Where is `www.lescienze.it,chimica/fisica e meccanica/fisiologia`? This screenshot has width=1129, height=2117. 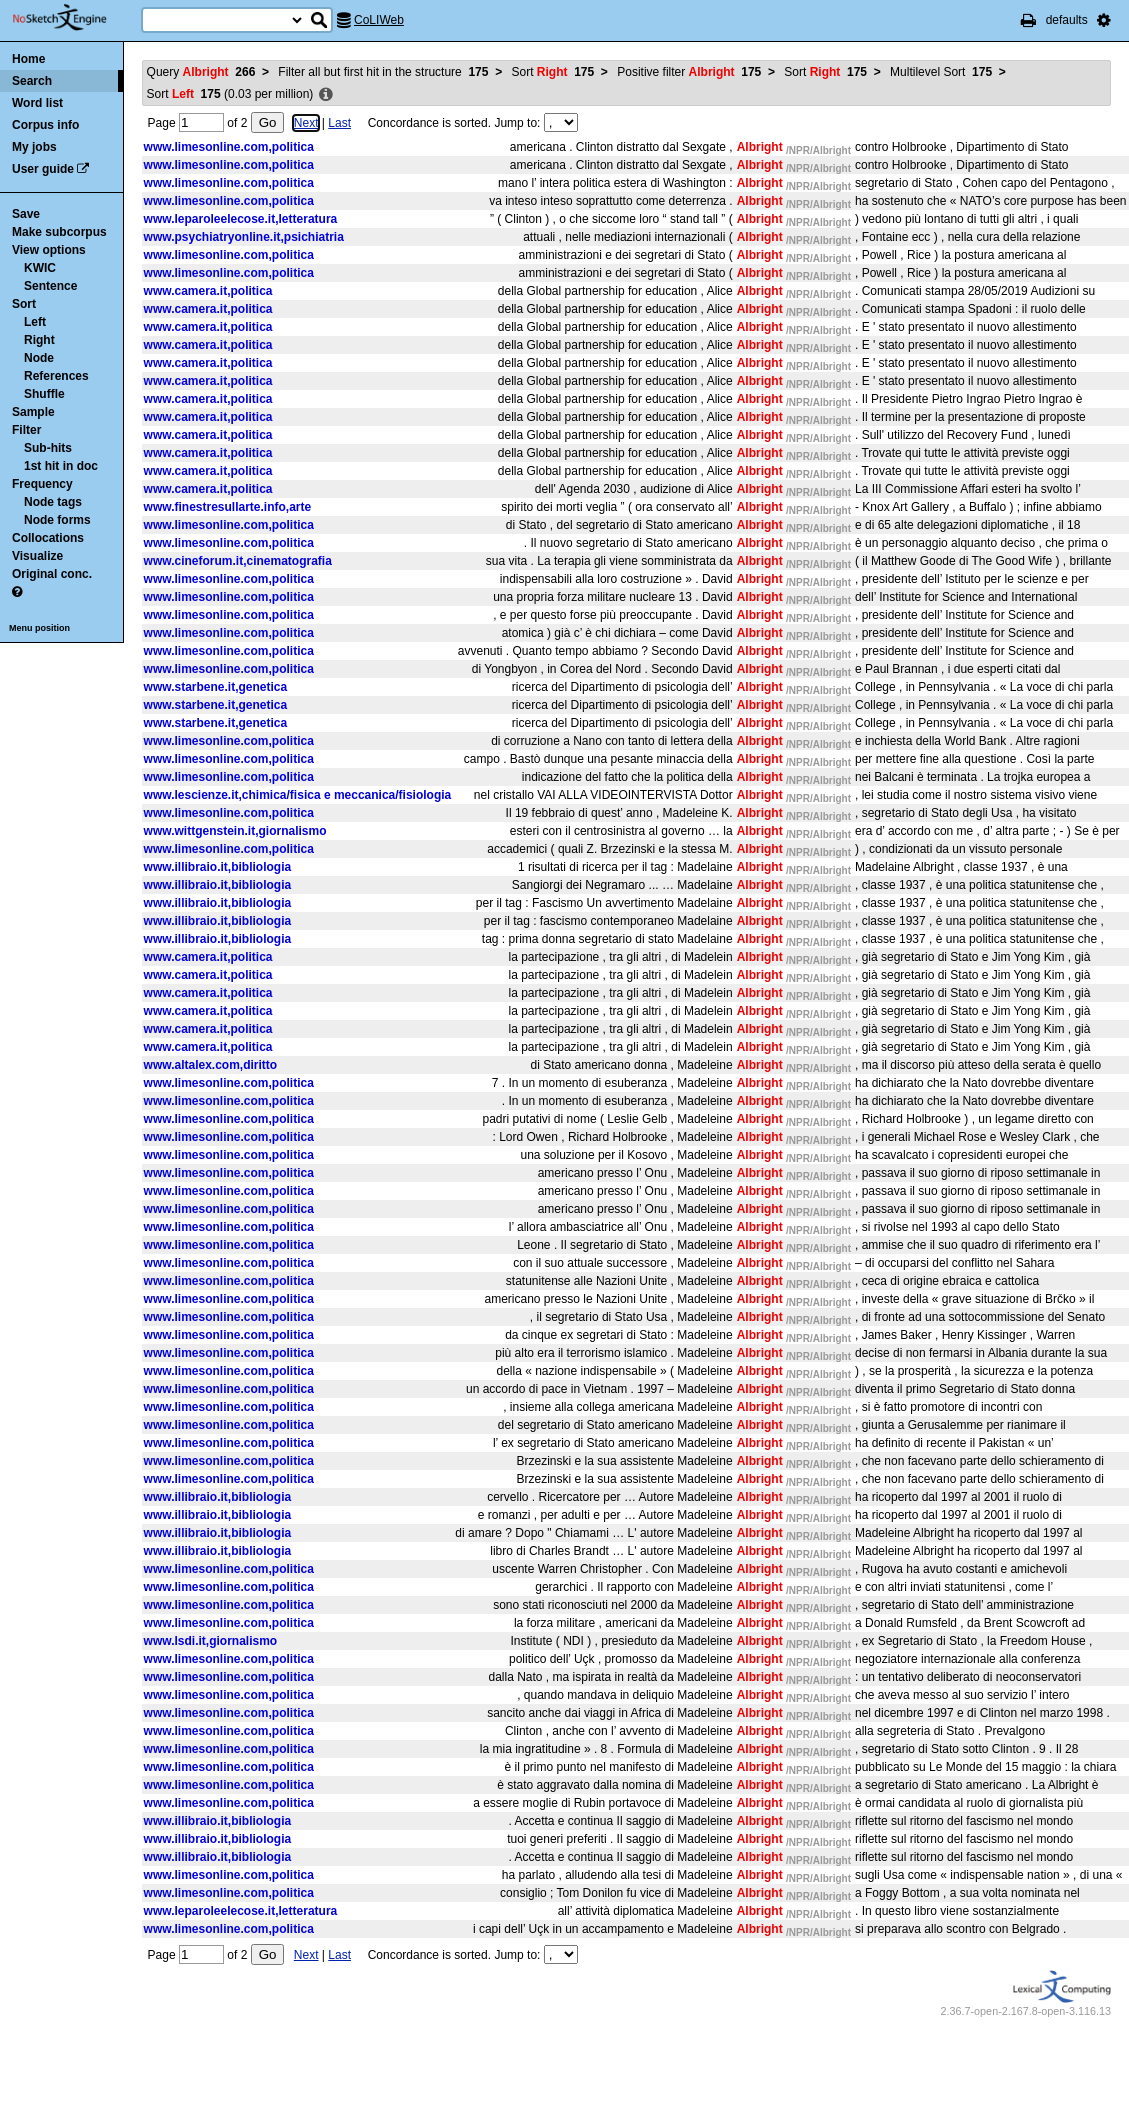 www.lescienze.it,chimica/fisica e meccanica/fisiologia is located at coordinates (298, 795).